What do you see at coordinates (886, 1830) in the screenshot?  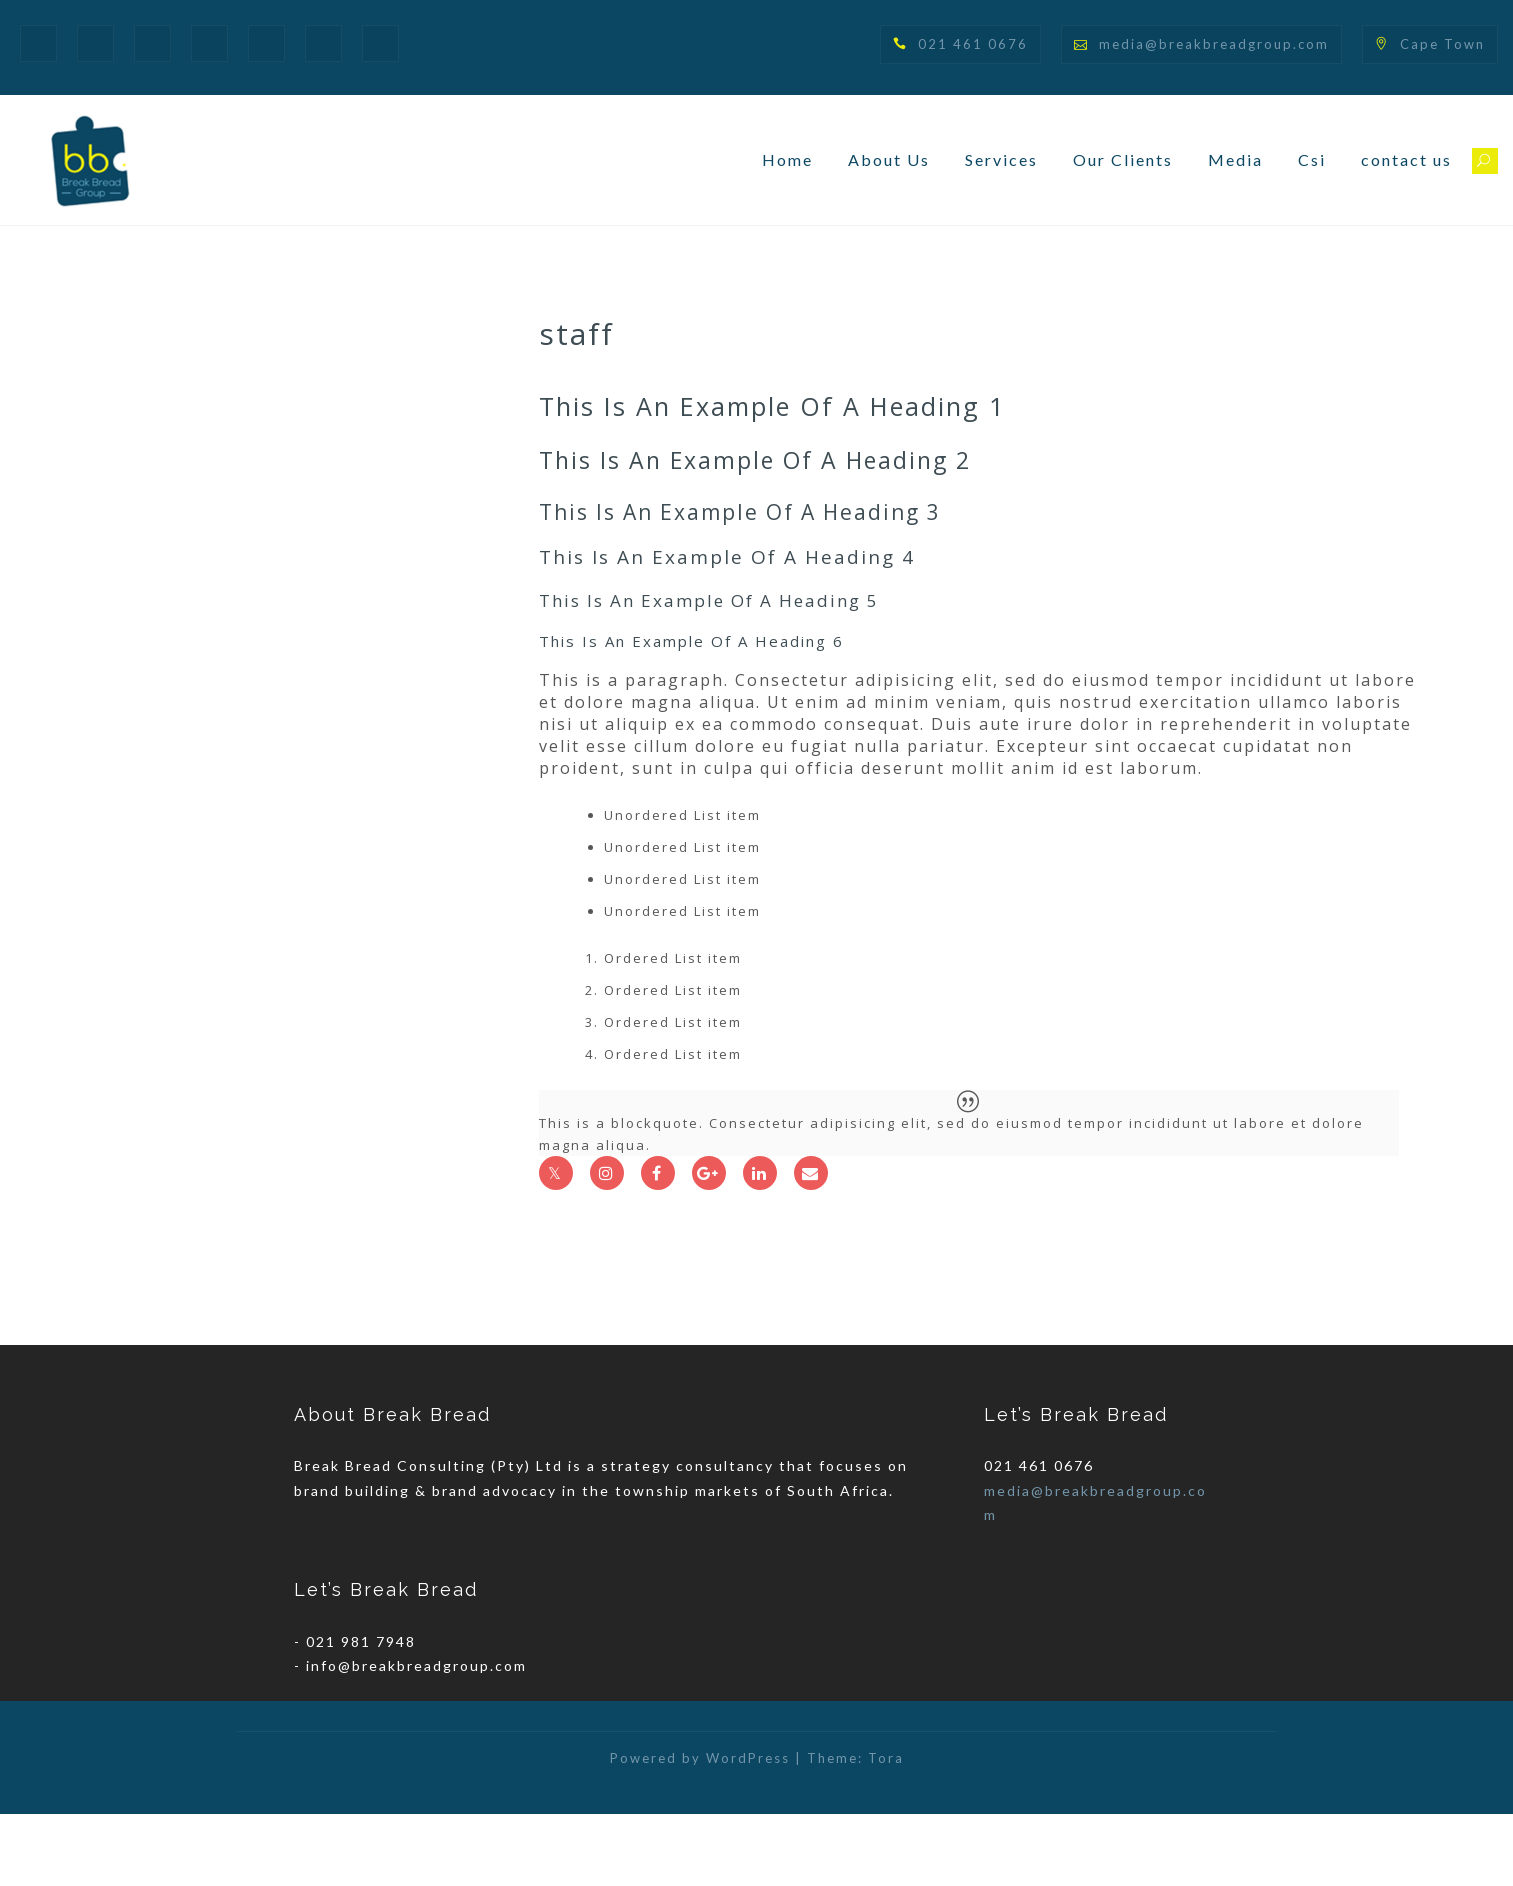 I see `Tora` at bounding box center [886, 1830].